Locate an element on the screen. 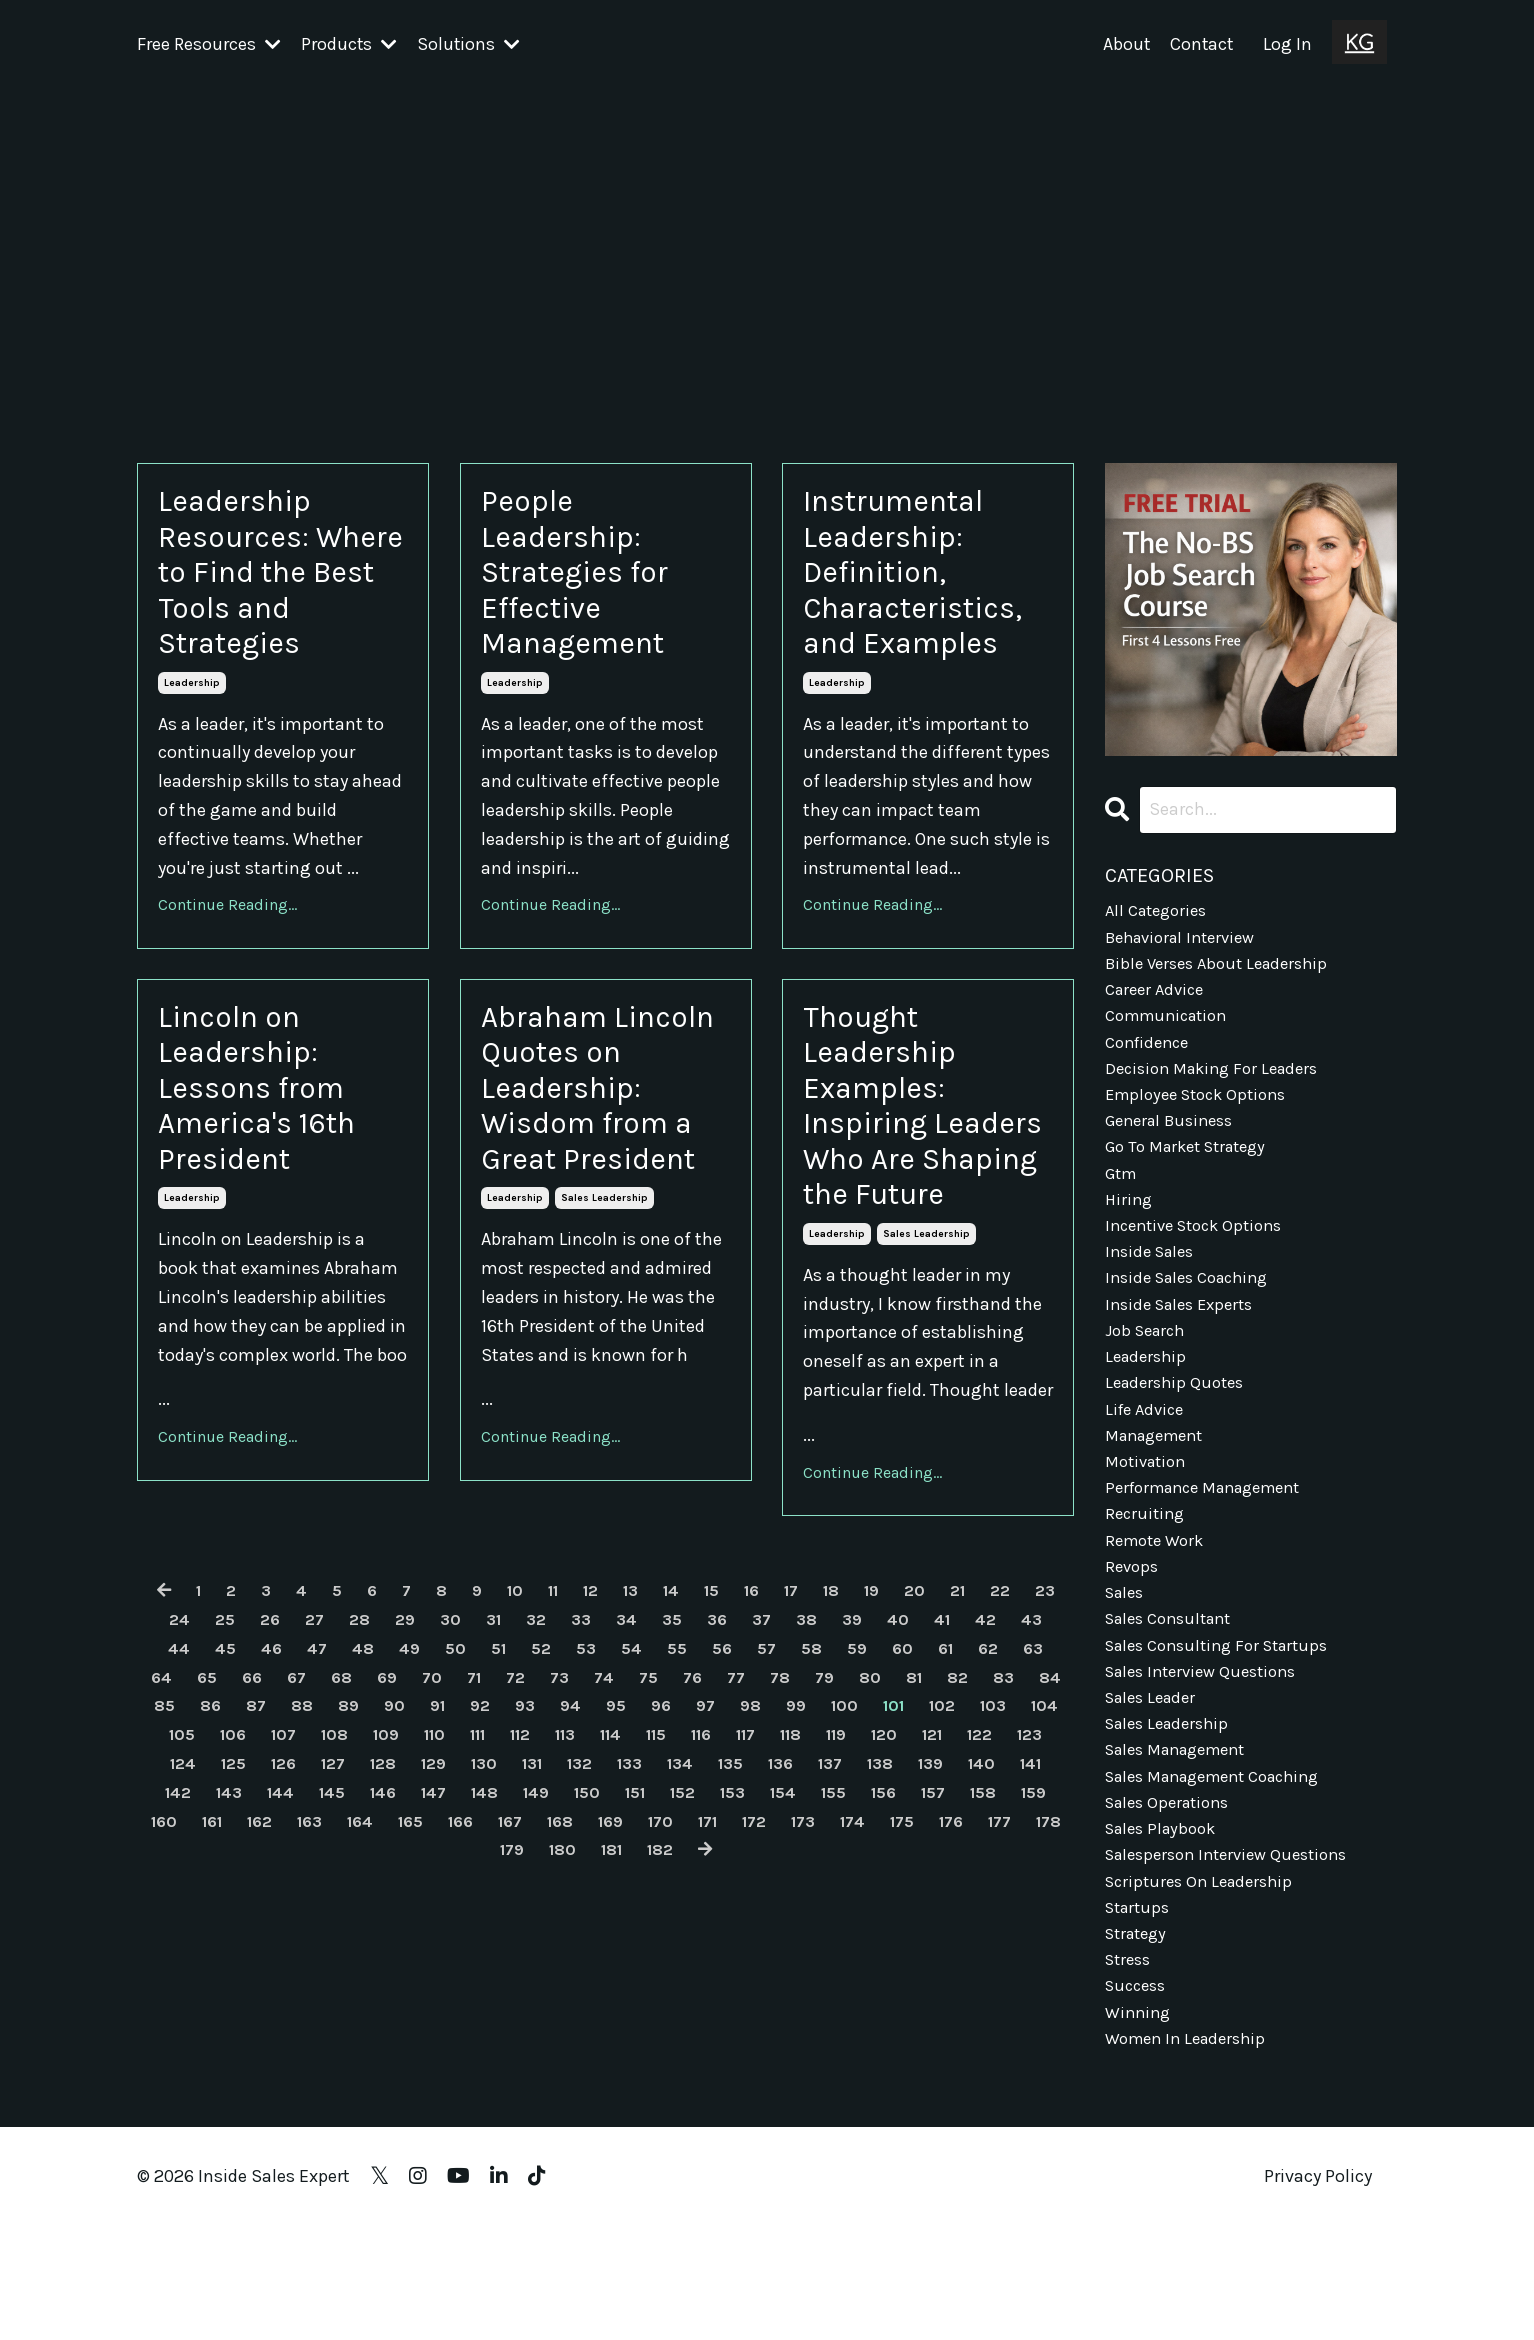 The height and width of the screenshot is (2340, 1534). 102 is located at coordinates (214, 1861).